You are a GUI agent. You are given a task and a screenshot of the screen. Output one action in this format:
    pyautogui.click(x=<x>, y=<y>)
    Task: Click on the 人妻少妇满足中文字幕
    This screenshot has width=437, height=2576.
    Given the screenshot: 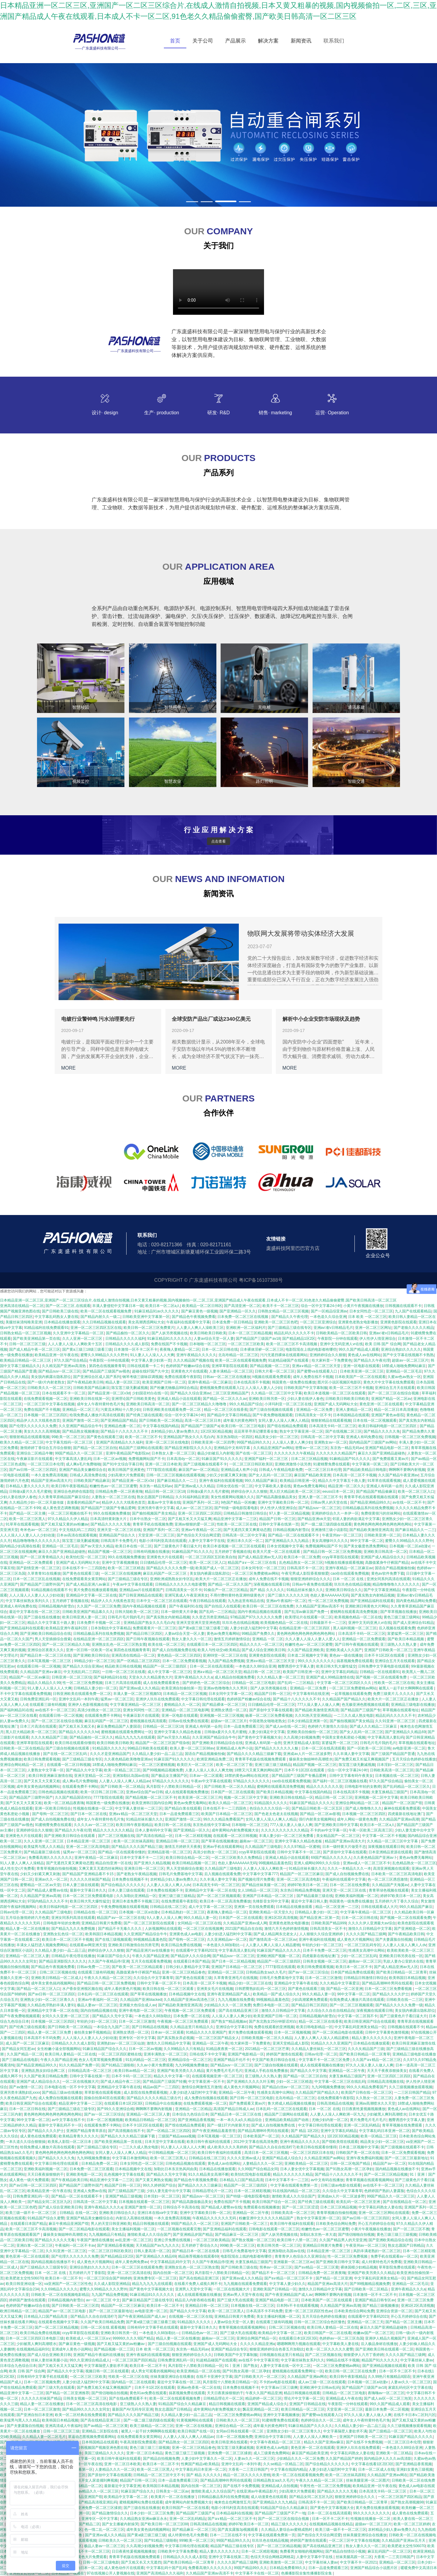 What is the action you would take?
    pyautogui.click(x=266, y=1732)
    